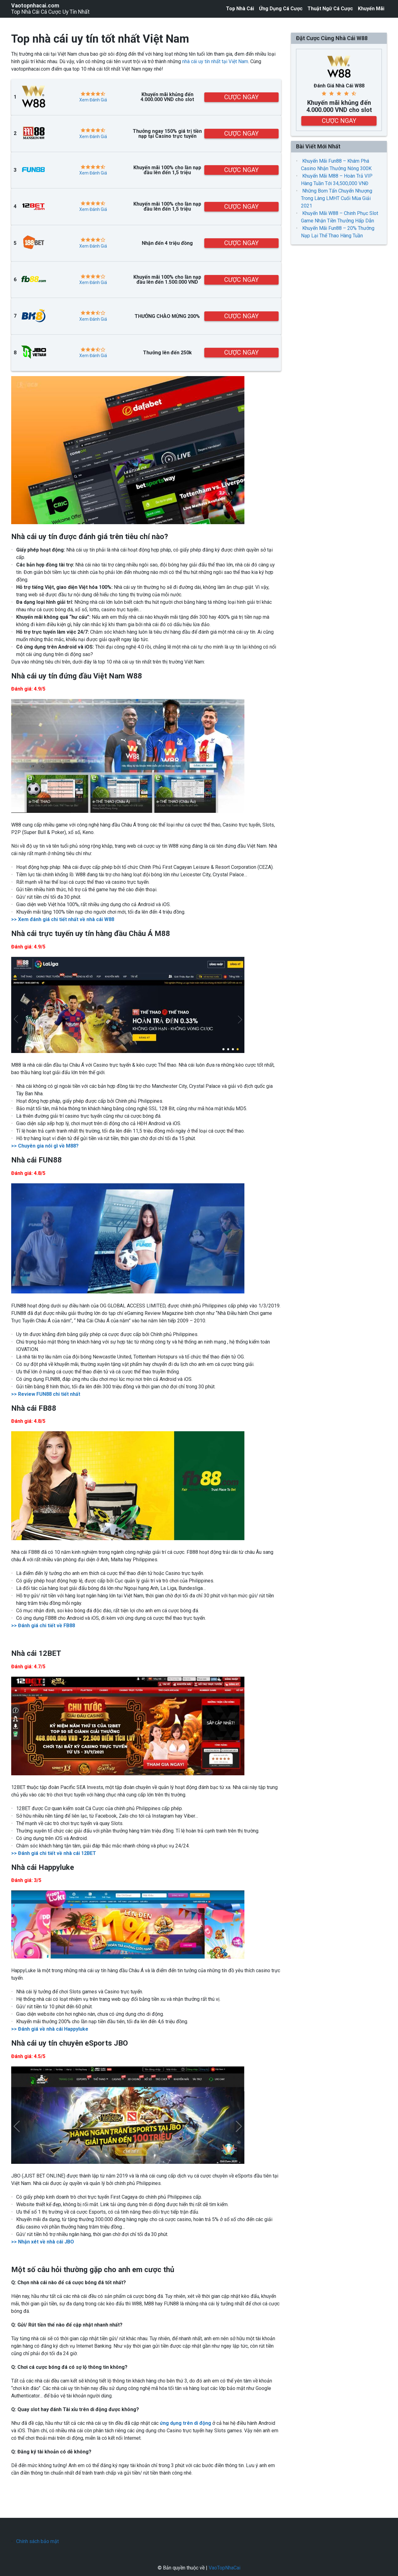 The height and width of the screenshot is (2576, 398). What do you see at coordinates (240, 9) in the screenshot?
I see `Top Nhà Cái` at bounding box center [240, 9].